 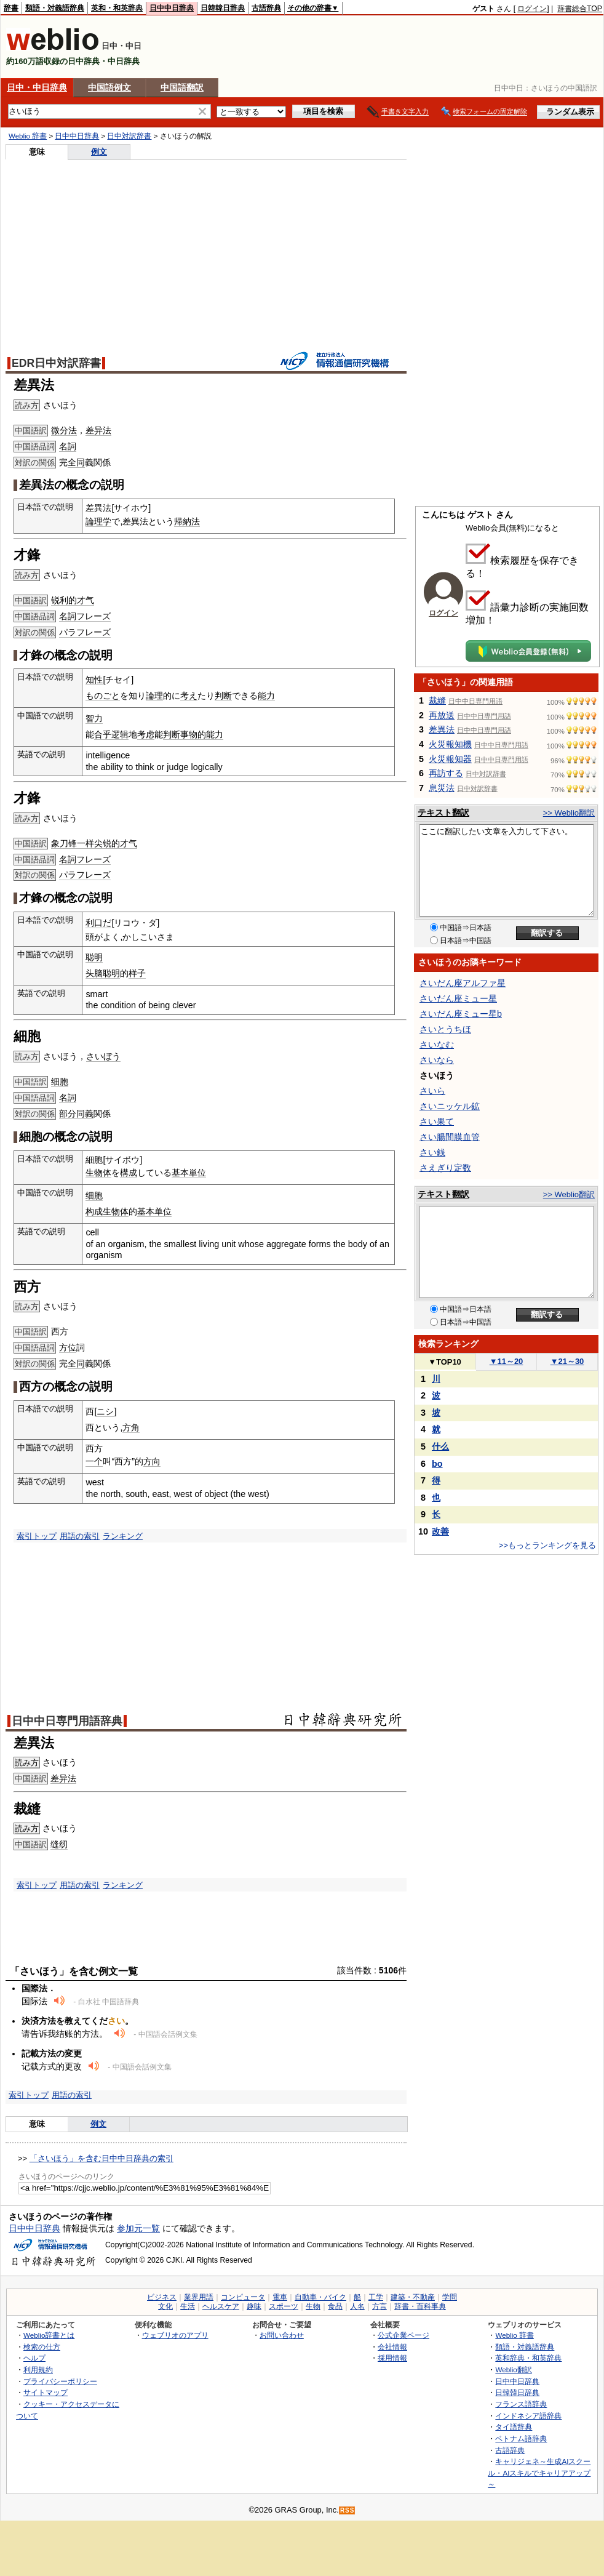 I want to click on 基本, so click(x=180, y=1173).